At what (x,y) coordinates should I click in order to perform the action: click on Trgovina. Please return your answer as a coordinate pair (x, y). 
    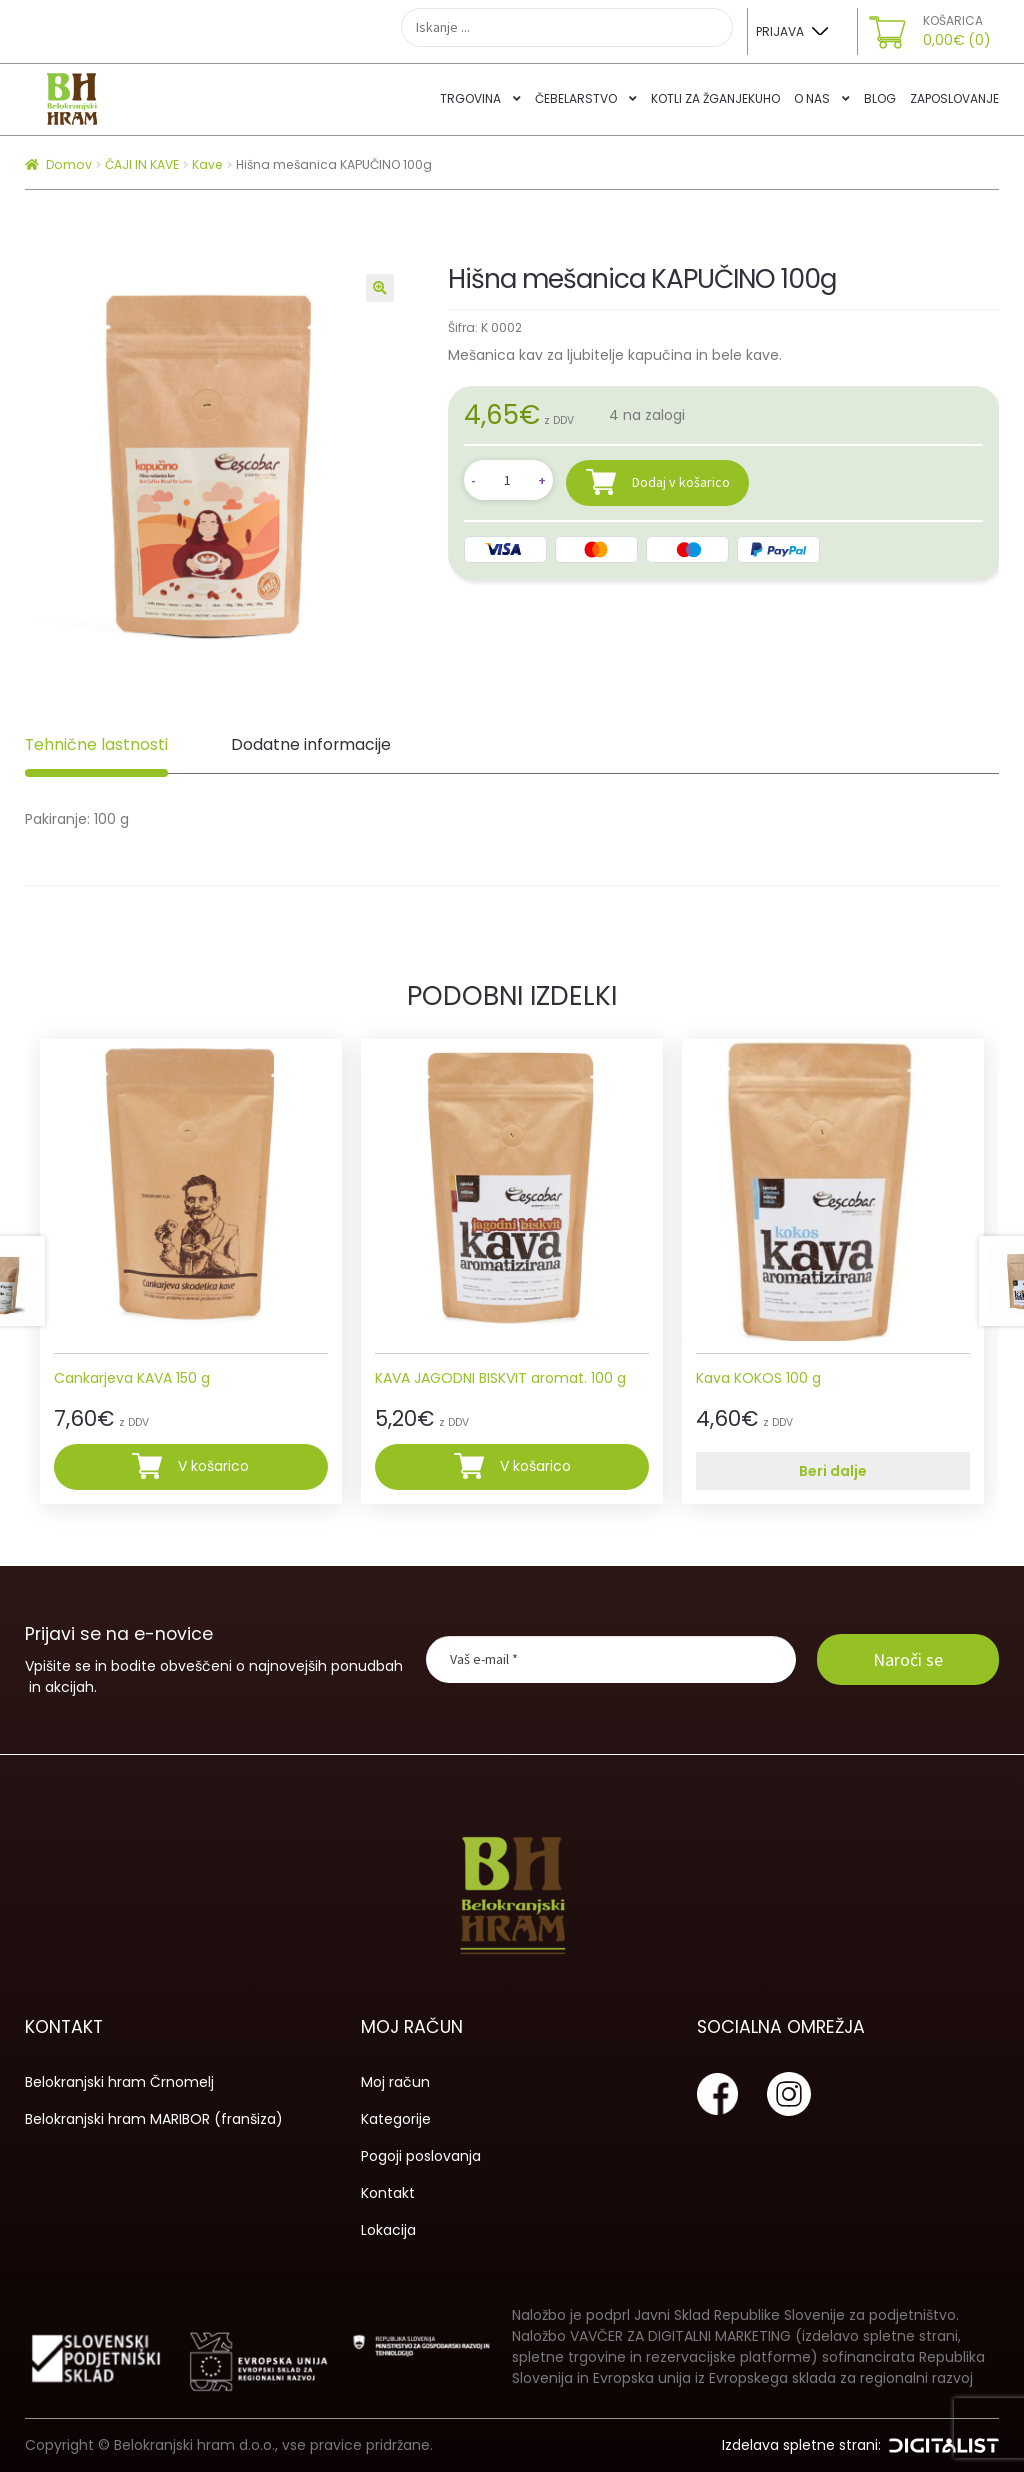
    Looking at the image, I should click on (470, 98).